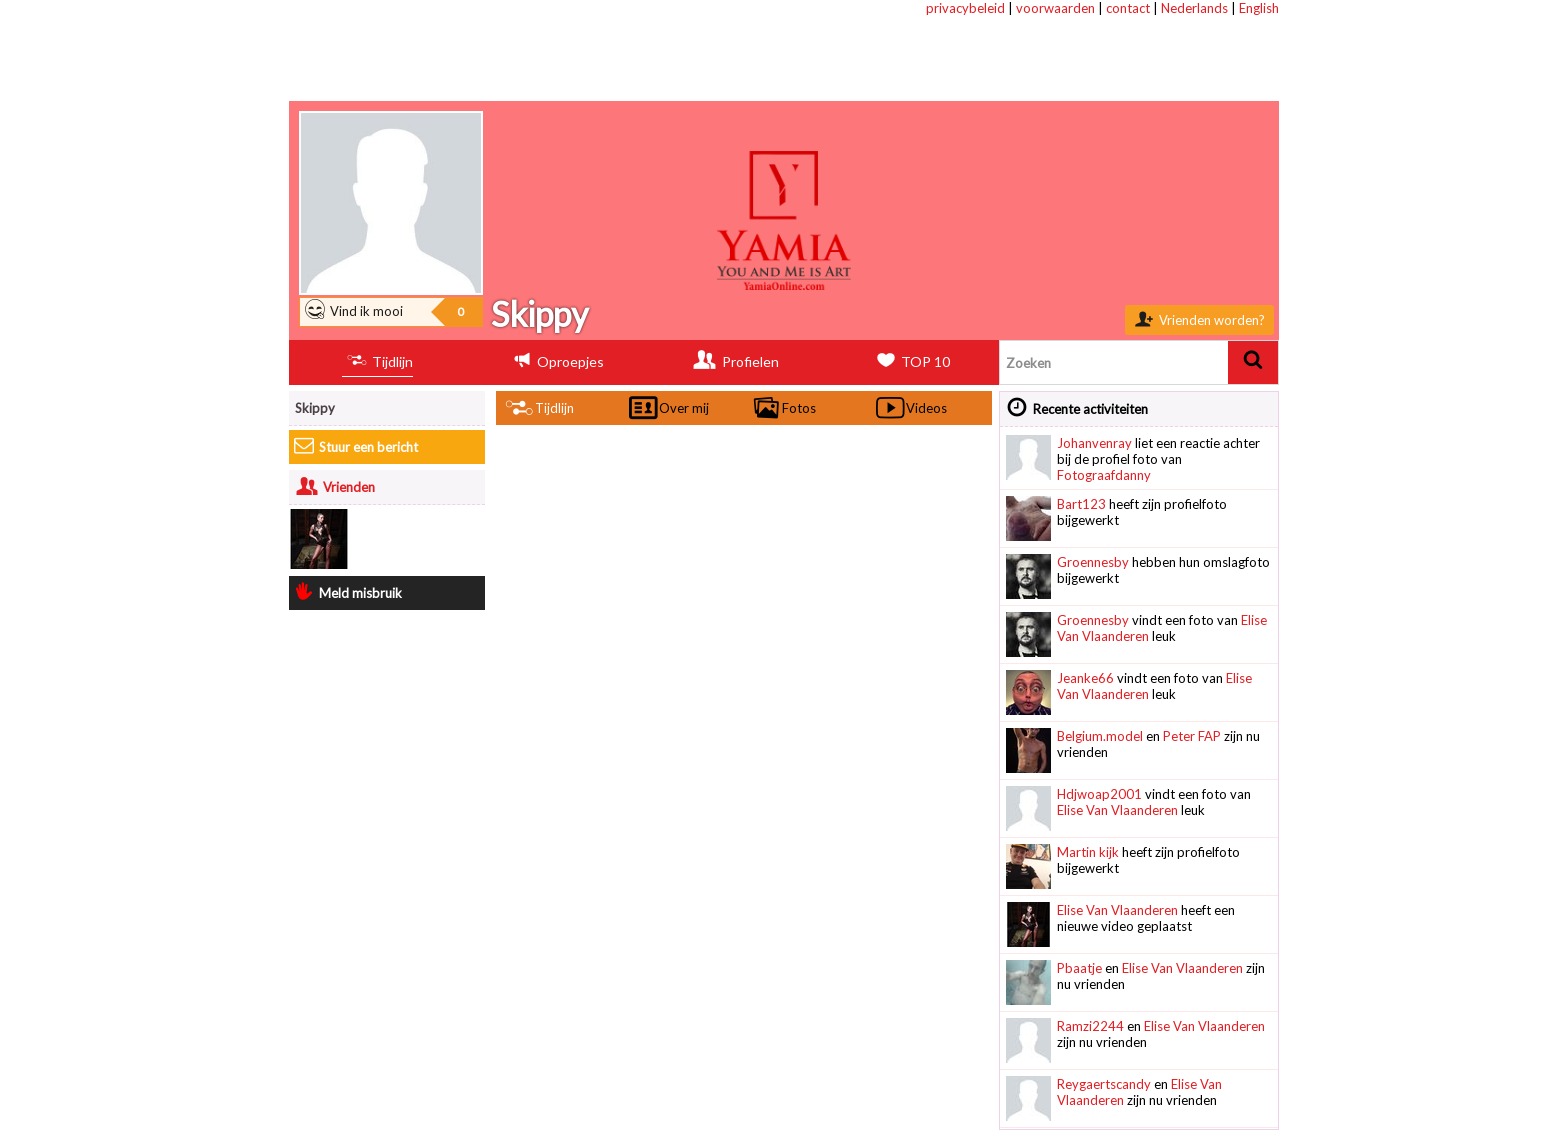 The height and width of the screenshot is (1138, 1568). I want to click on privacybeleid, so click(965, 8).